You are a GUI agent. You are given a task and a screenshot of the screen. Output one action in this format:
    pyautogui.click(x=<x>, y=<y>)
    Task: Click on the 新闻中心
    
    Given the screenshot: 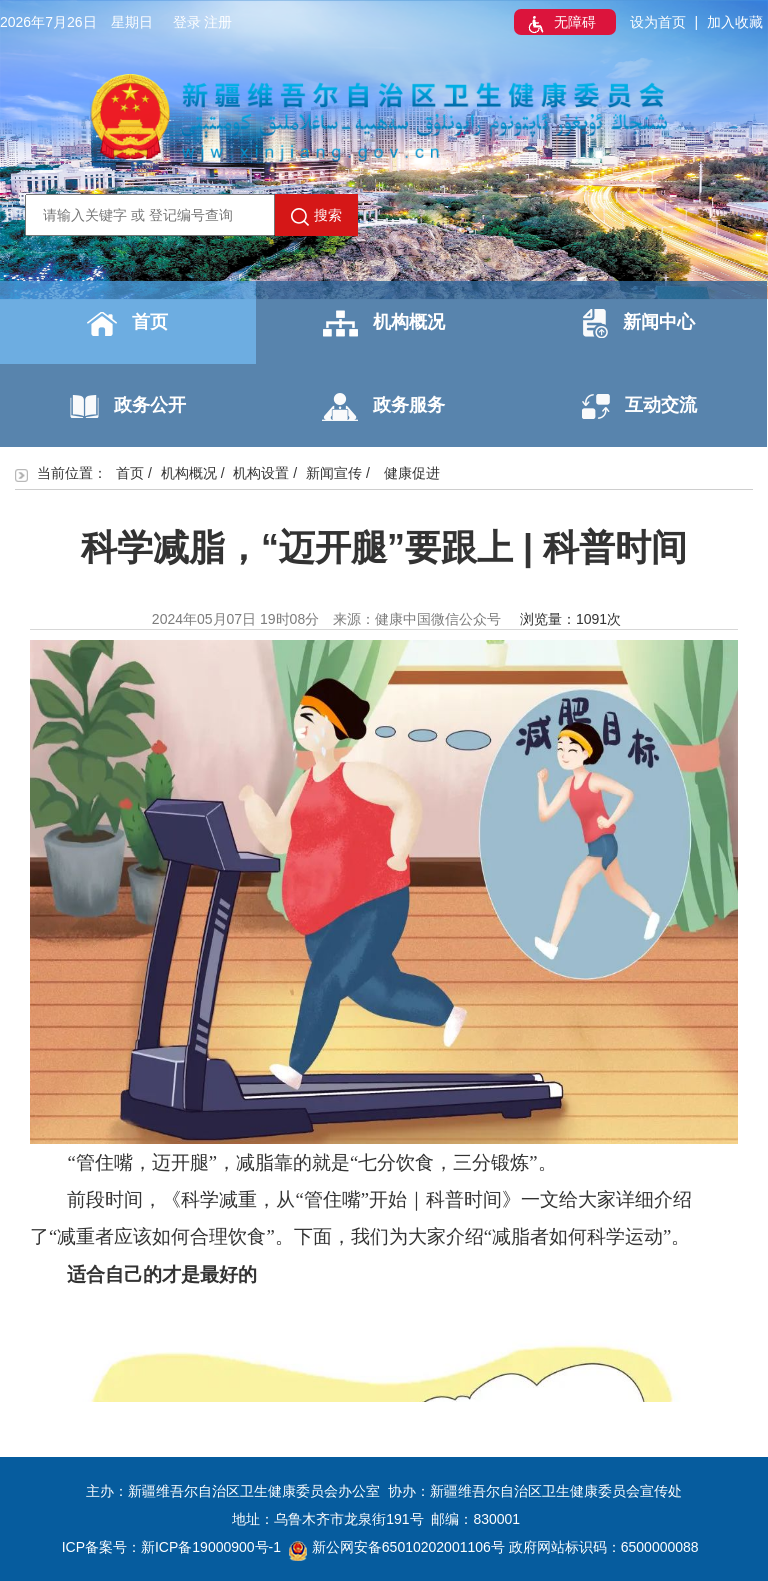 What is the action you would take?
    pyautogui.click(x=639, y=323)
    